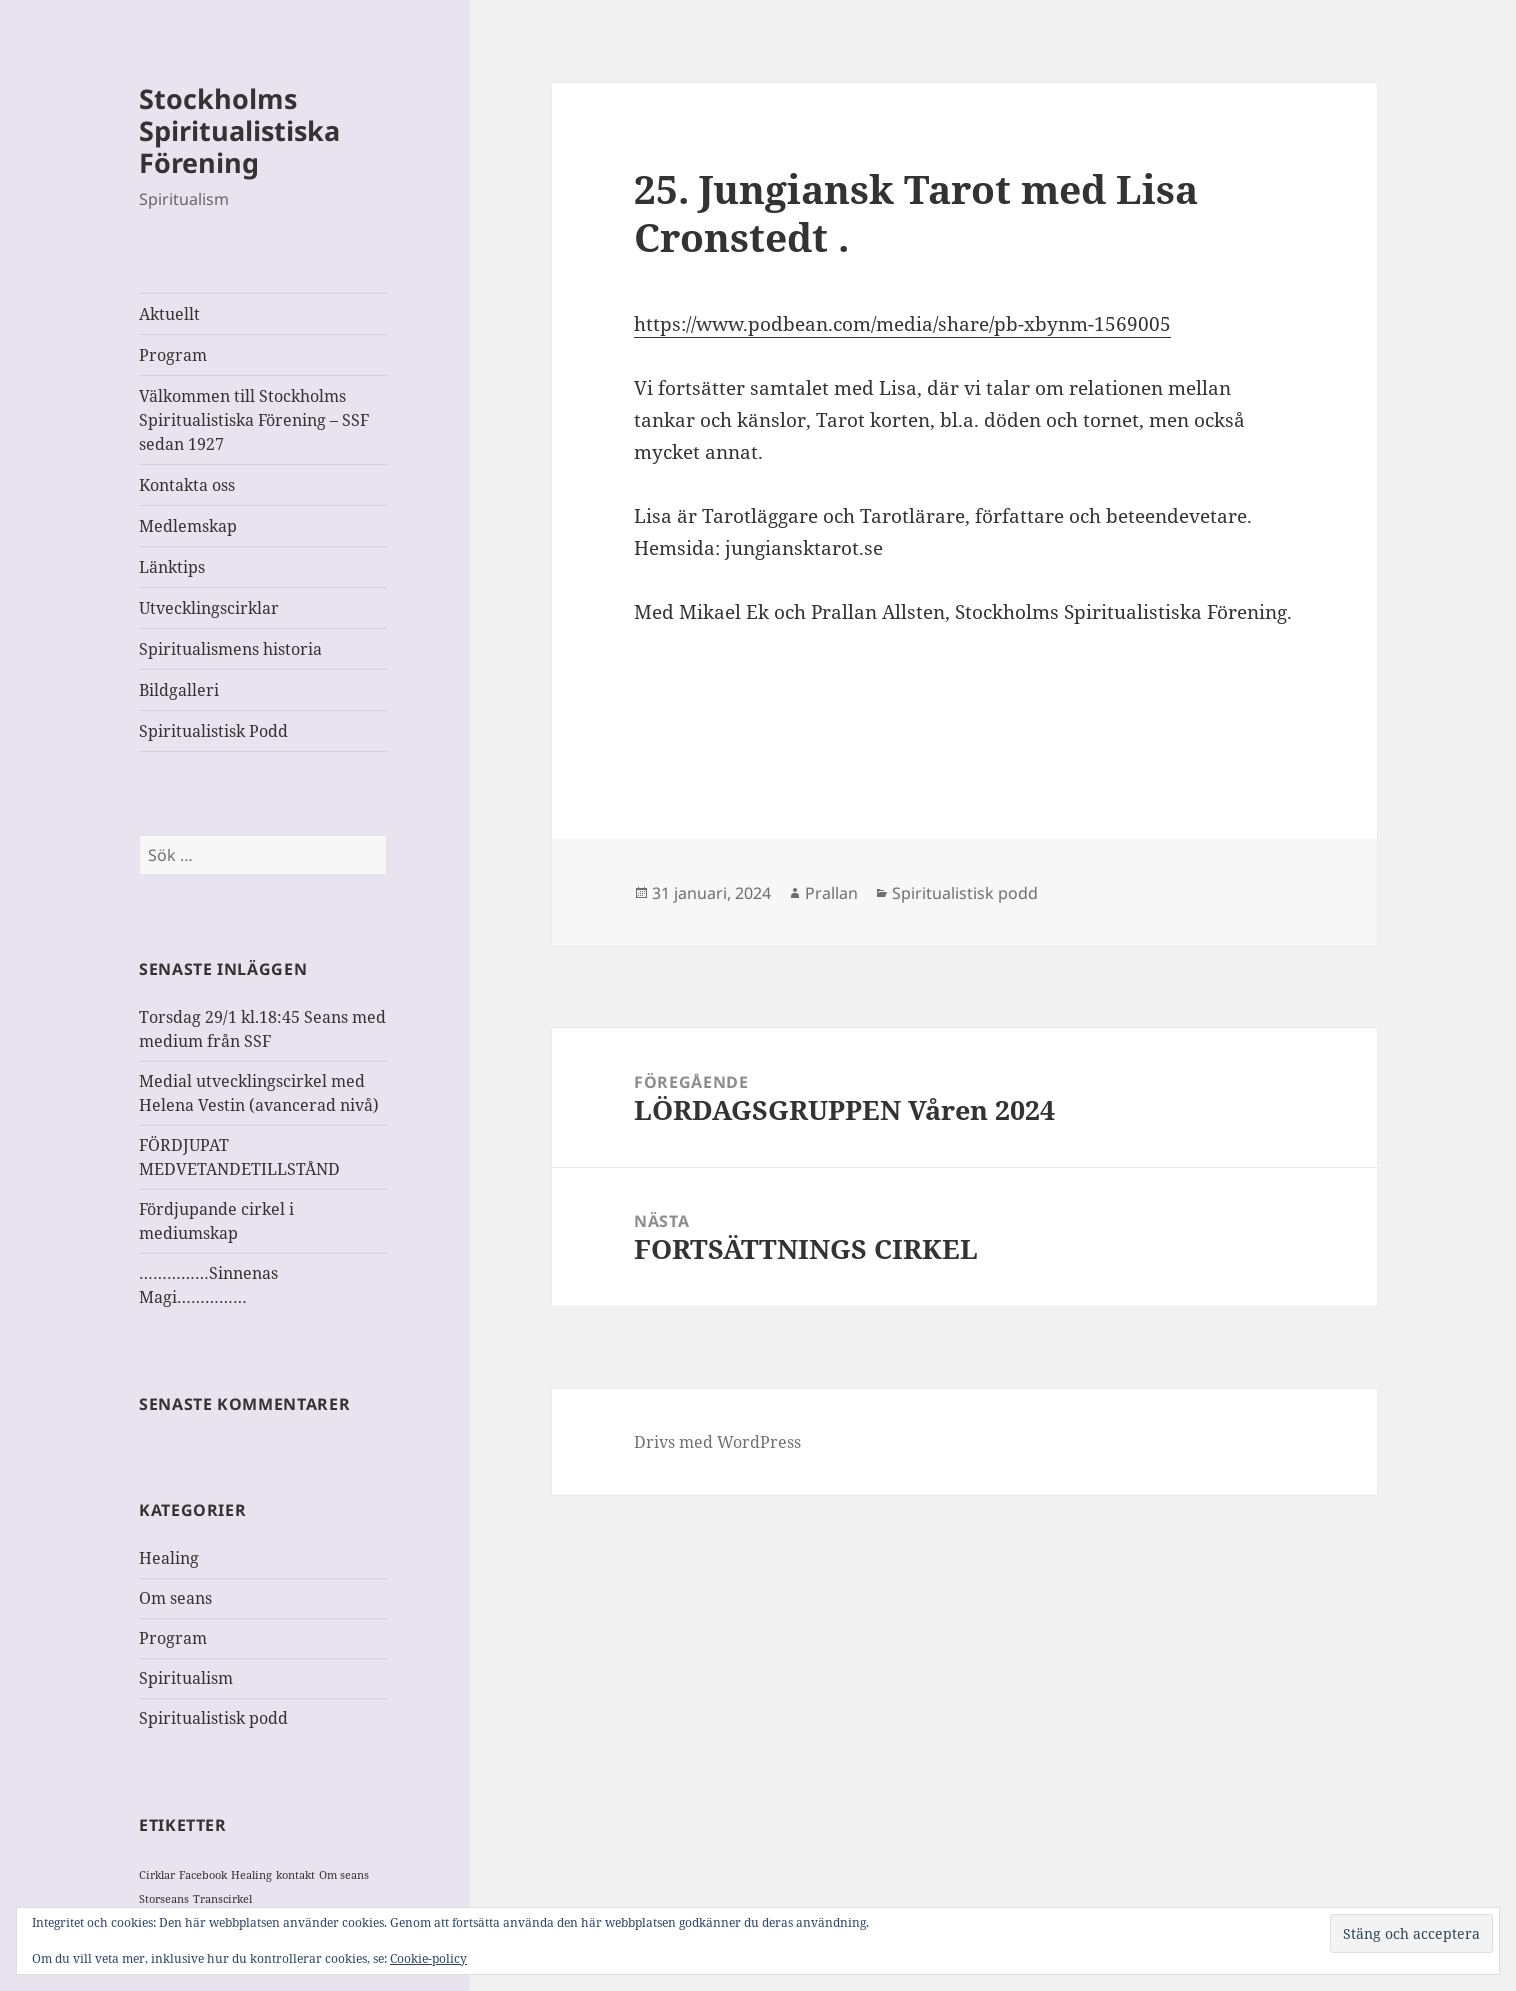 This screenshot has height=1991, width=1516. What do you see at coordinates (213, 1718) in the screenshot?
I see `Spiritualistisk podd` at bounding box center [213, 1718].